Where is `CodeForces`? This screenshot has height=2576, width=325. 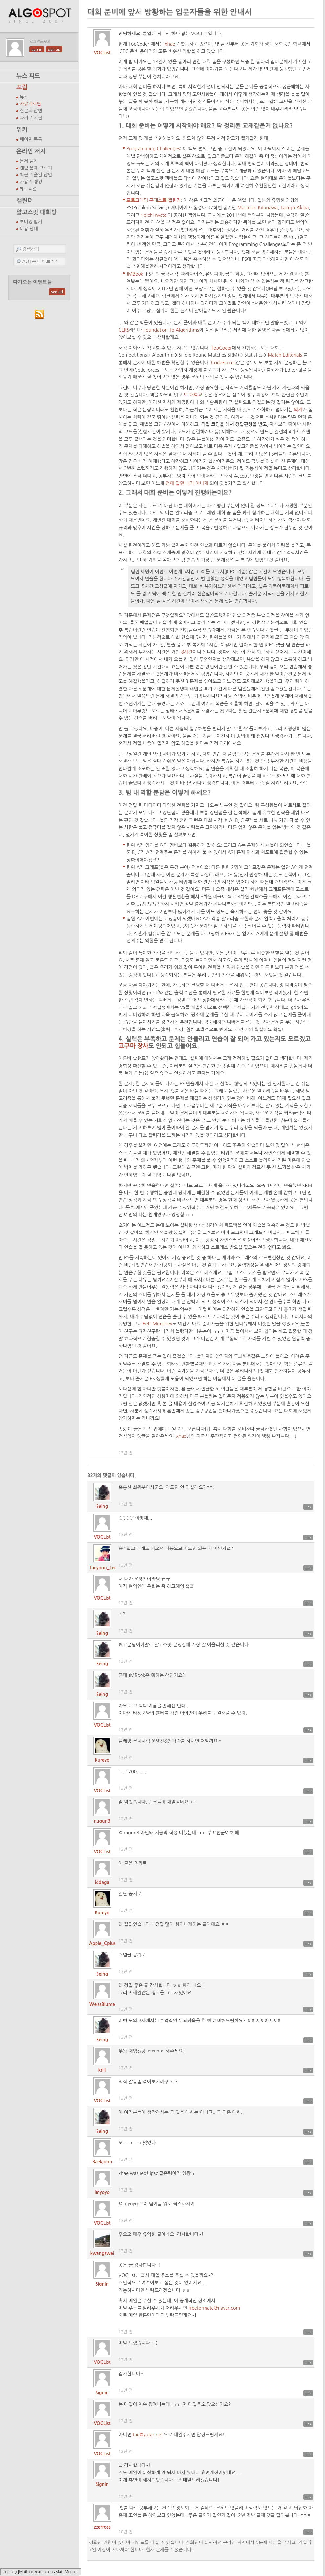 CodeForces is located at coordinates (223, 362).